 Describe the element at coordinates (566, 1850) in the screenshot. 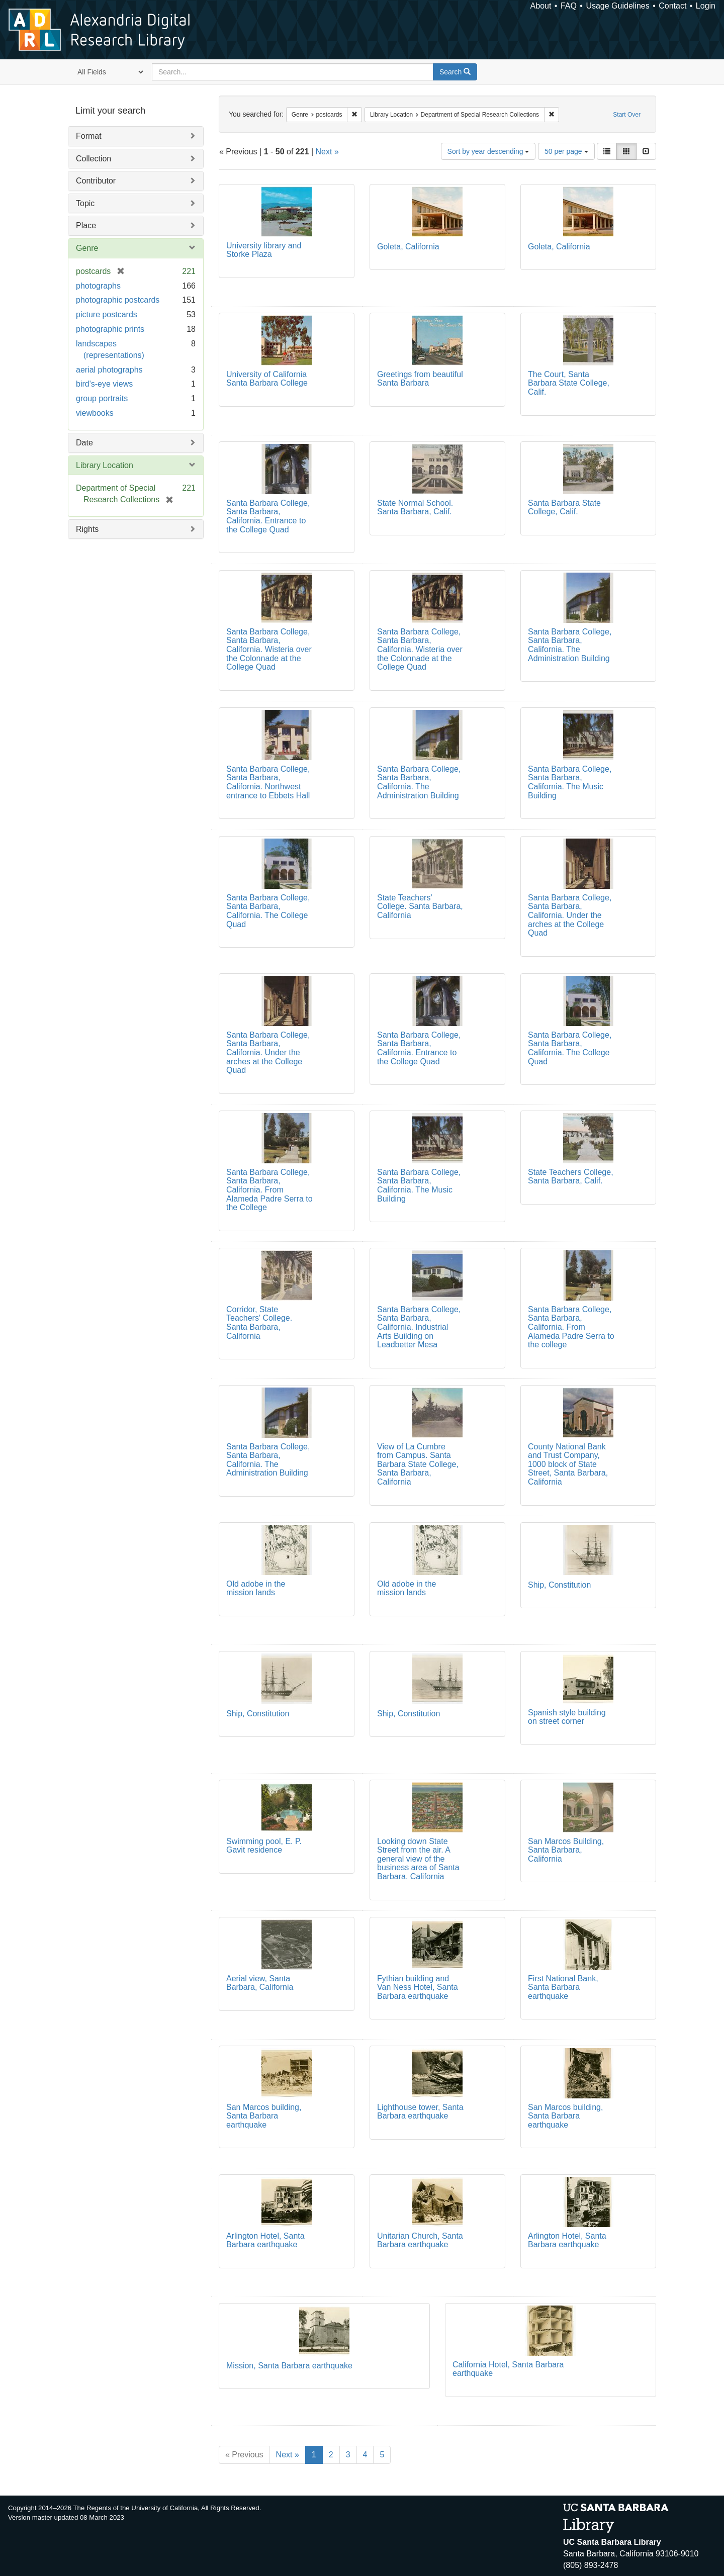

I see `San Marcos Building, Santa Barbara, California` at that location.